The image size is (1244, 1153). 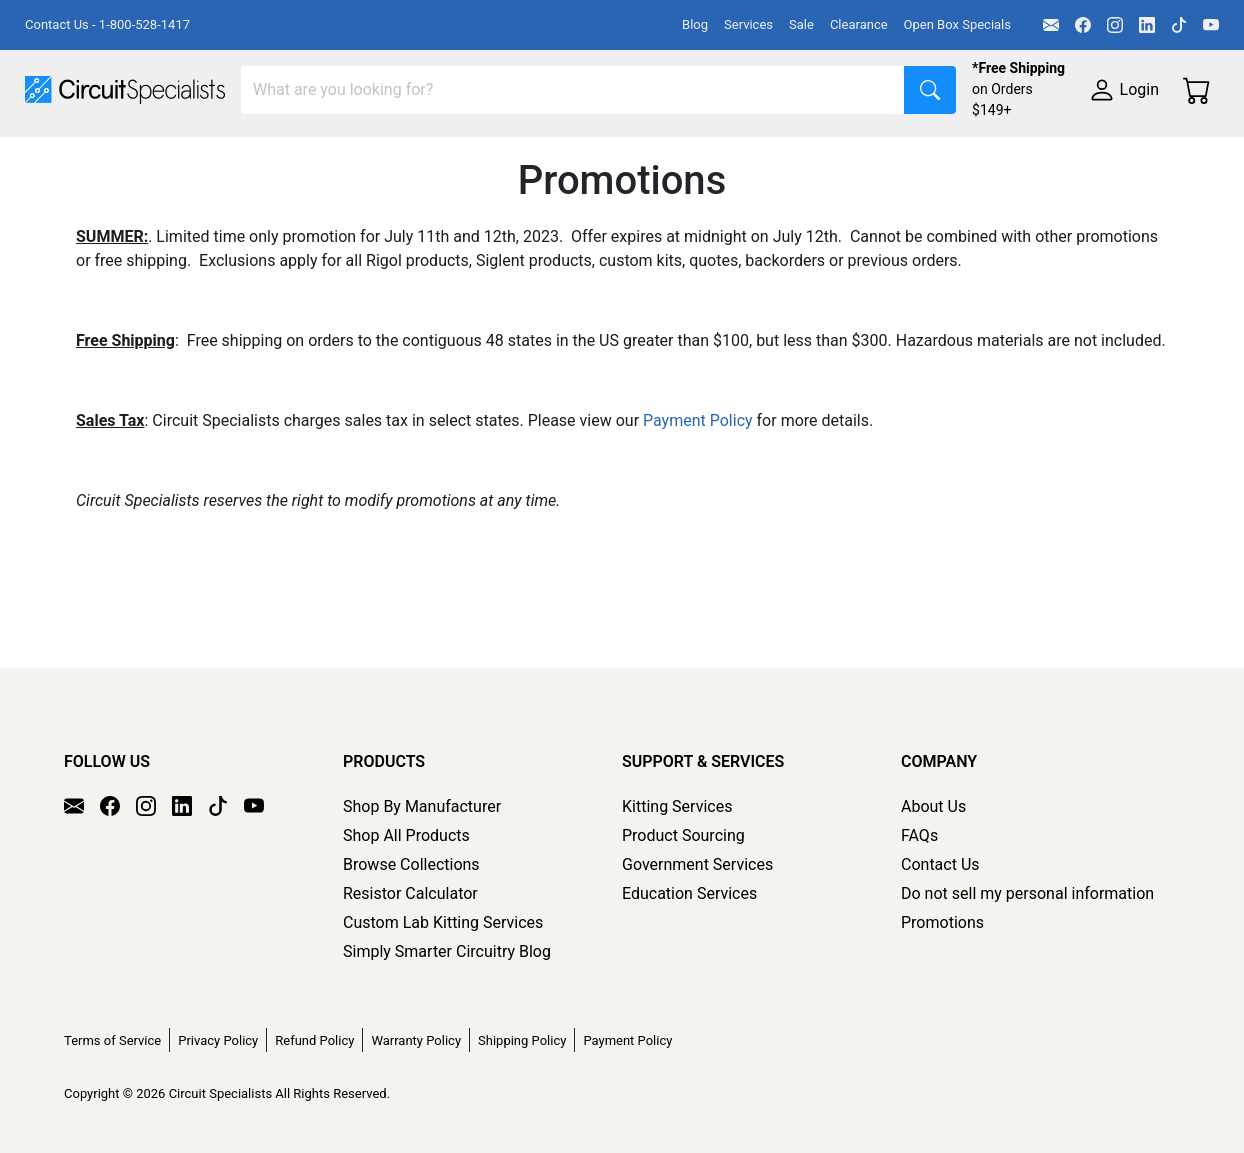 I want to click on Supplies & Tools, so click(x=84, y=196).